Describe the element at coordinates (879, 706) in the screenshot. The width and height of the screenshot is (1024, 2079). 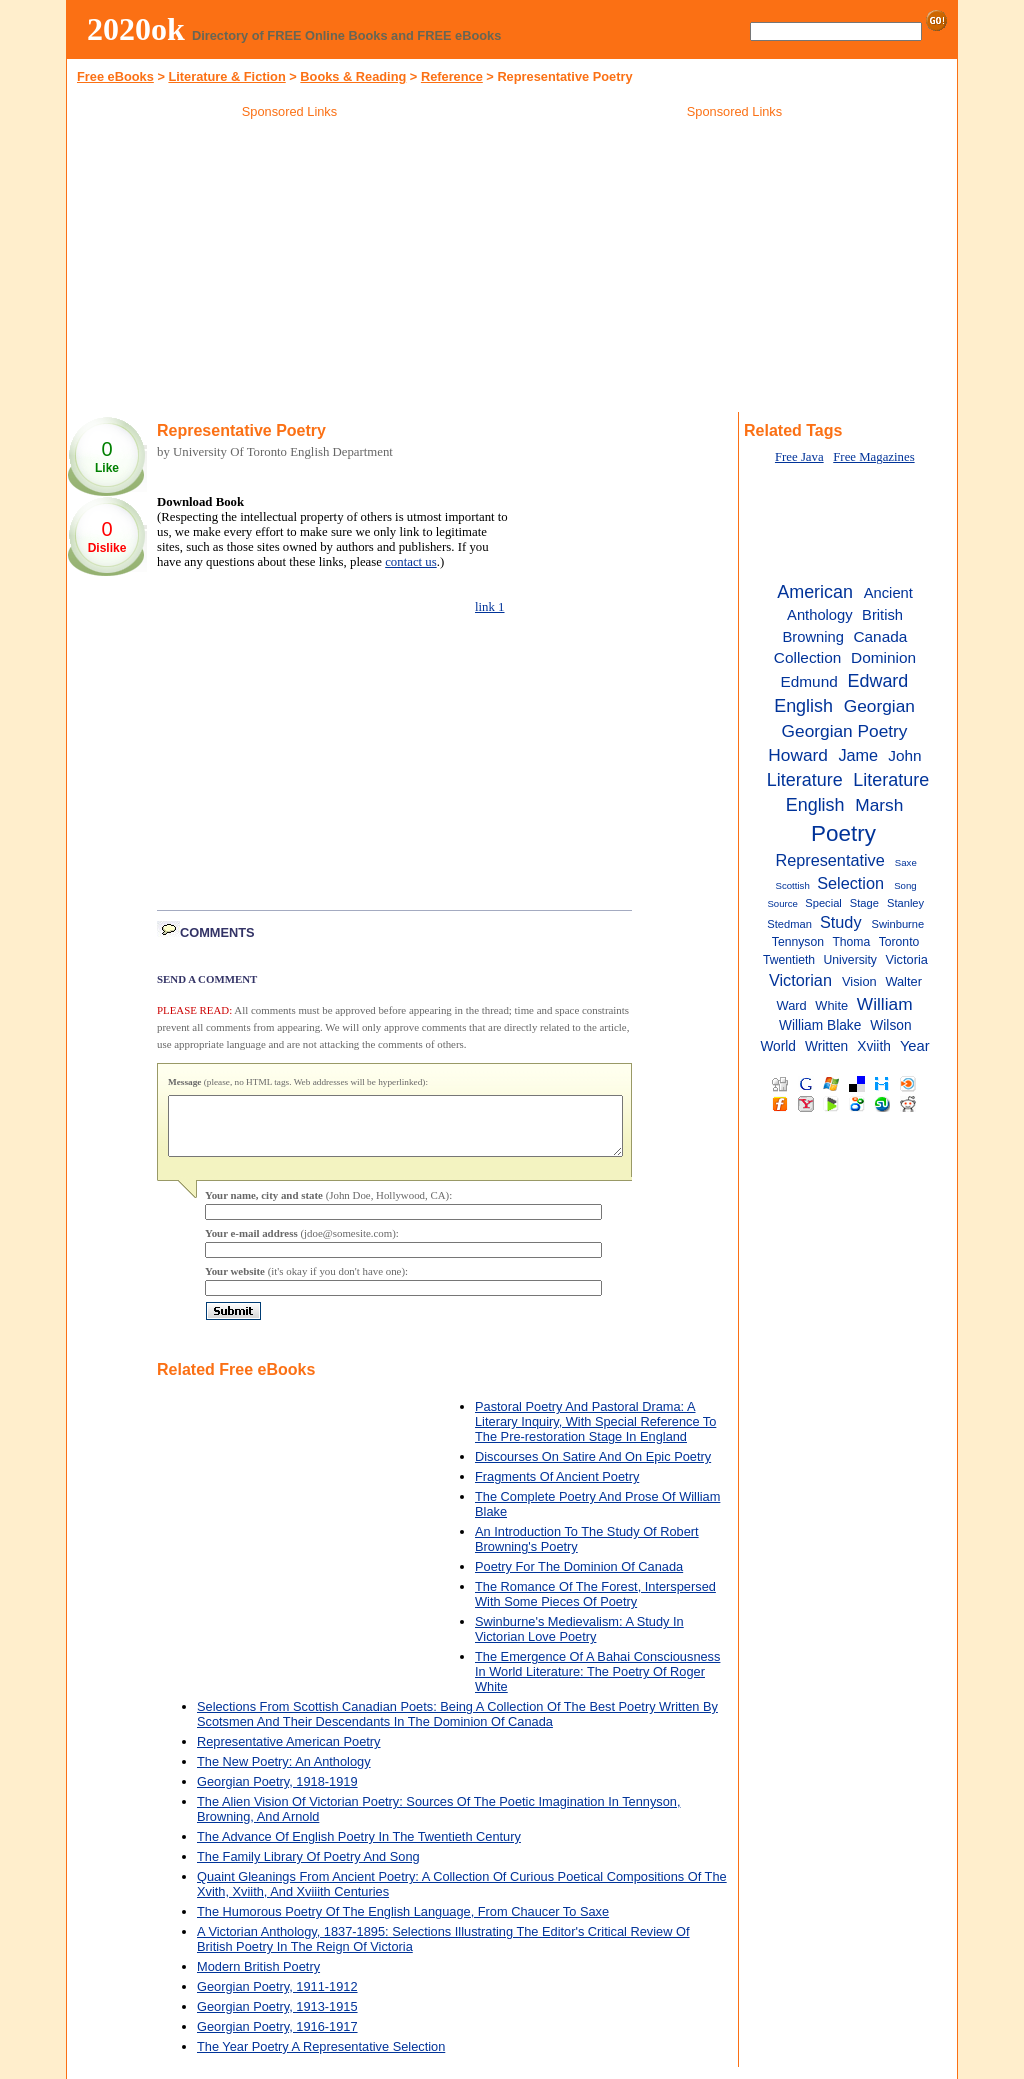
I see `Georgian` at that location.